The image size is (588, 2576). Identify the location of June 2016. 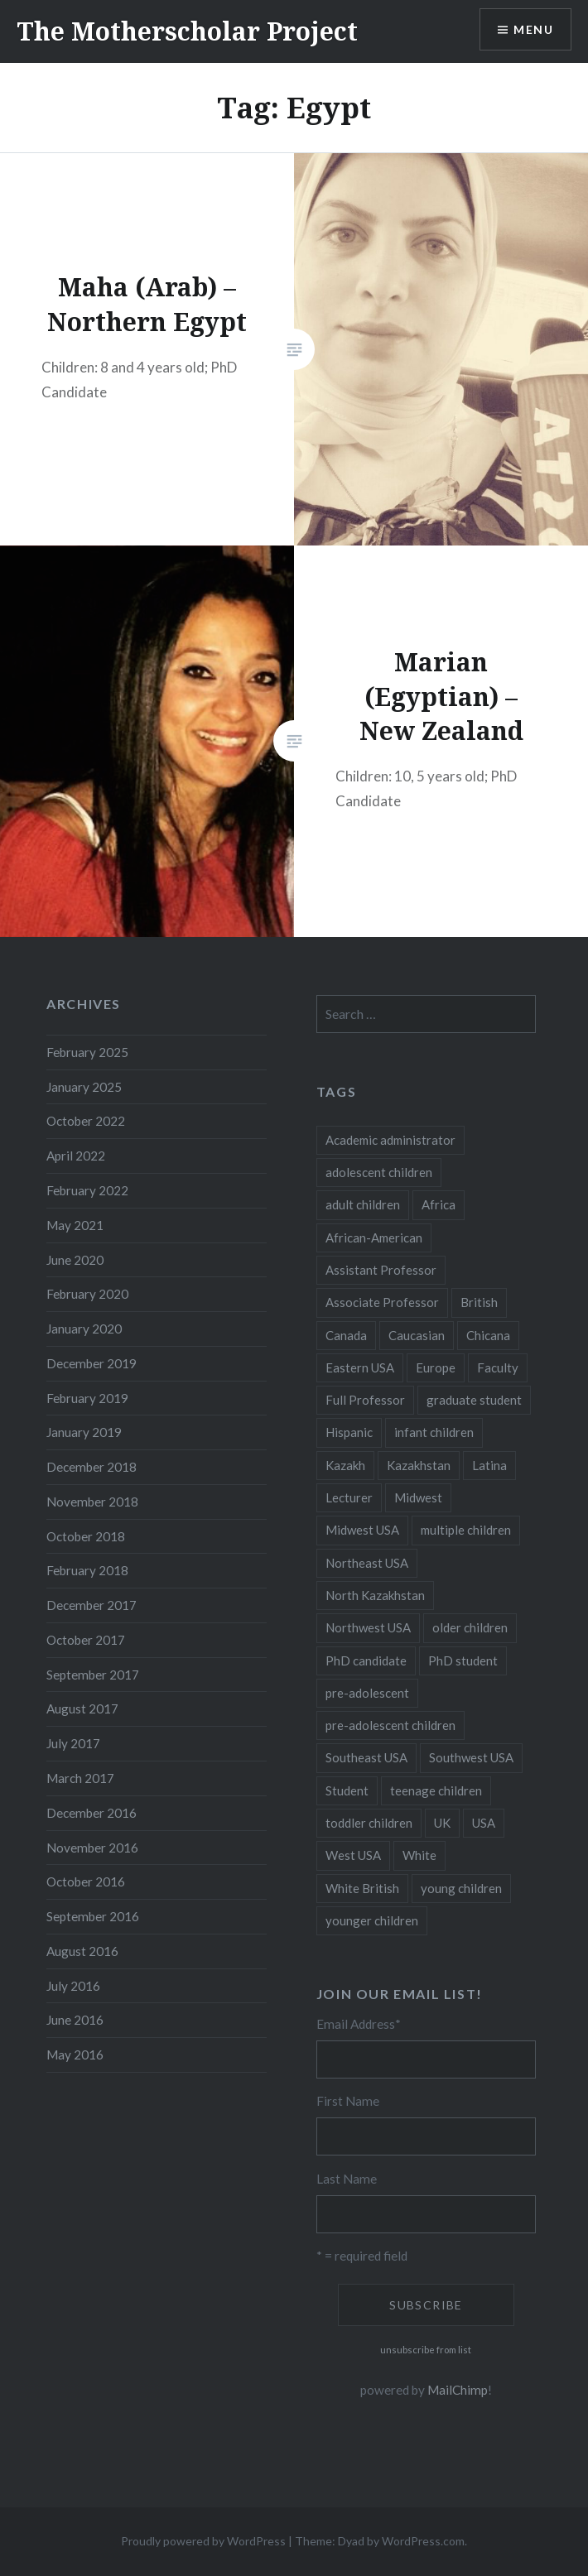
(75, 2019).